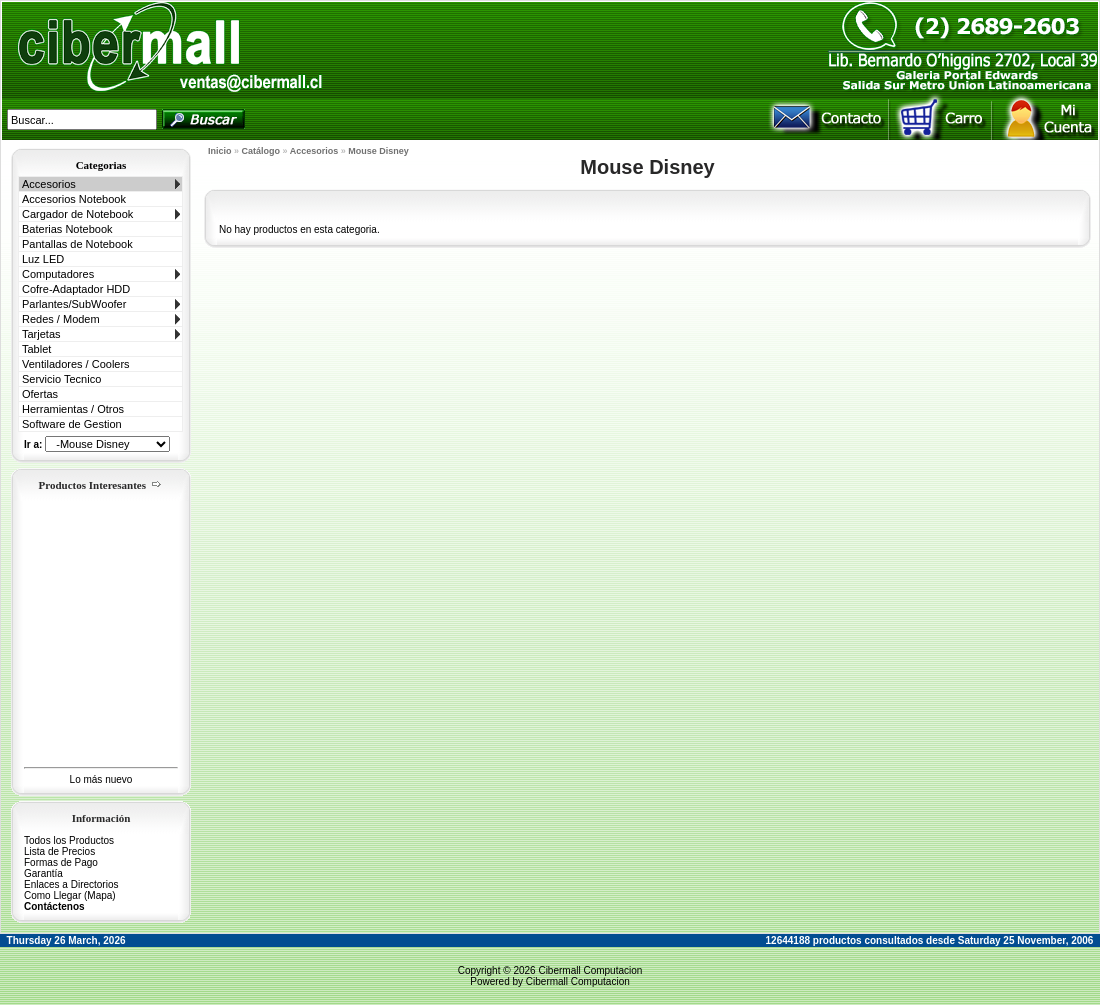 The height and width of the screenshot is (1005, 1100). I want to click on Enlaces a Directorios, so click(71, 884).